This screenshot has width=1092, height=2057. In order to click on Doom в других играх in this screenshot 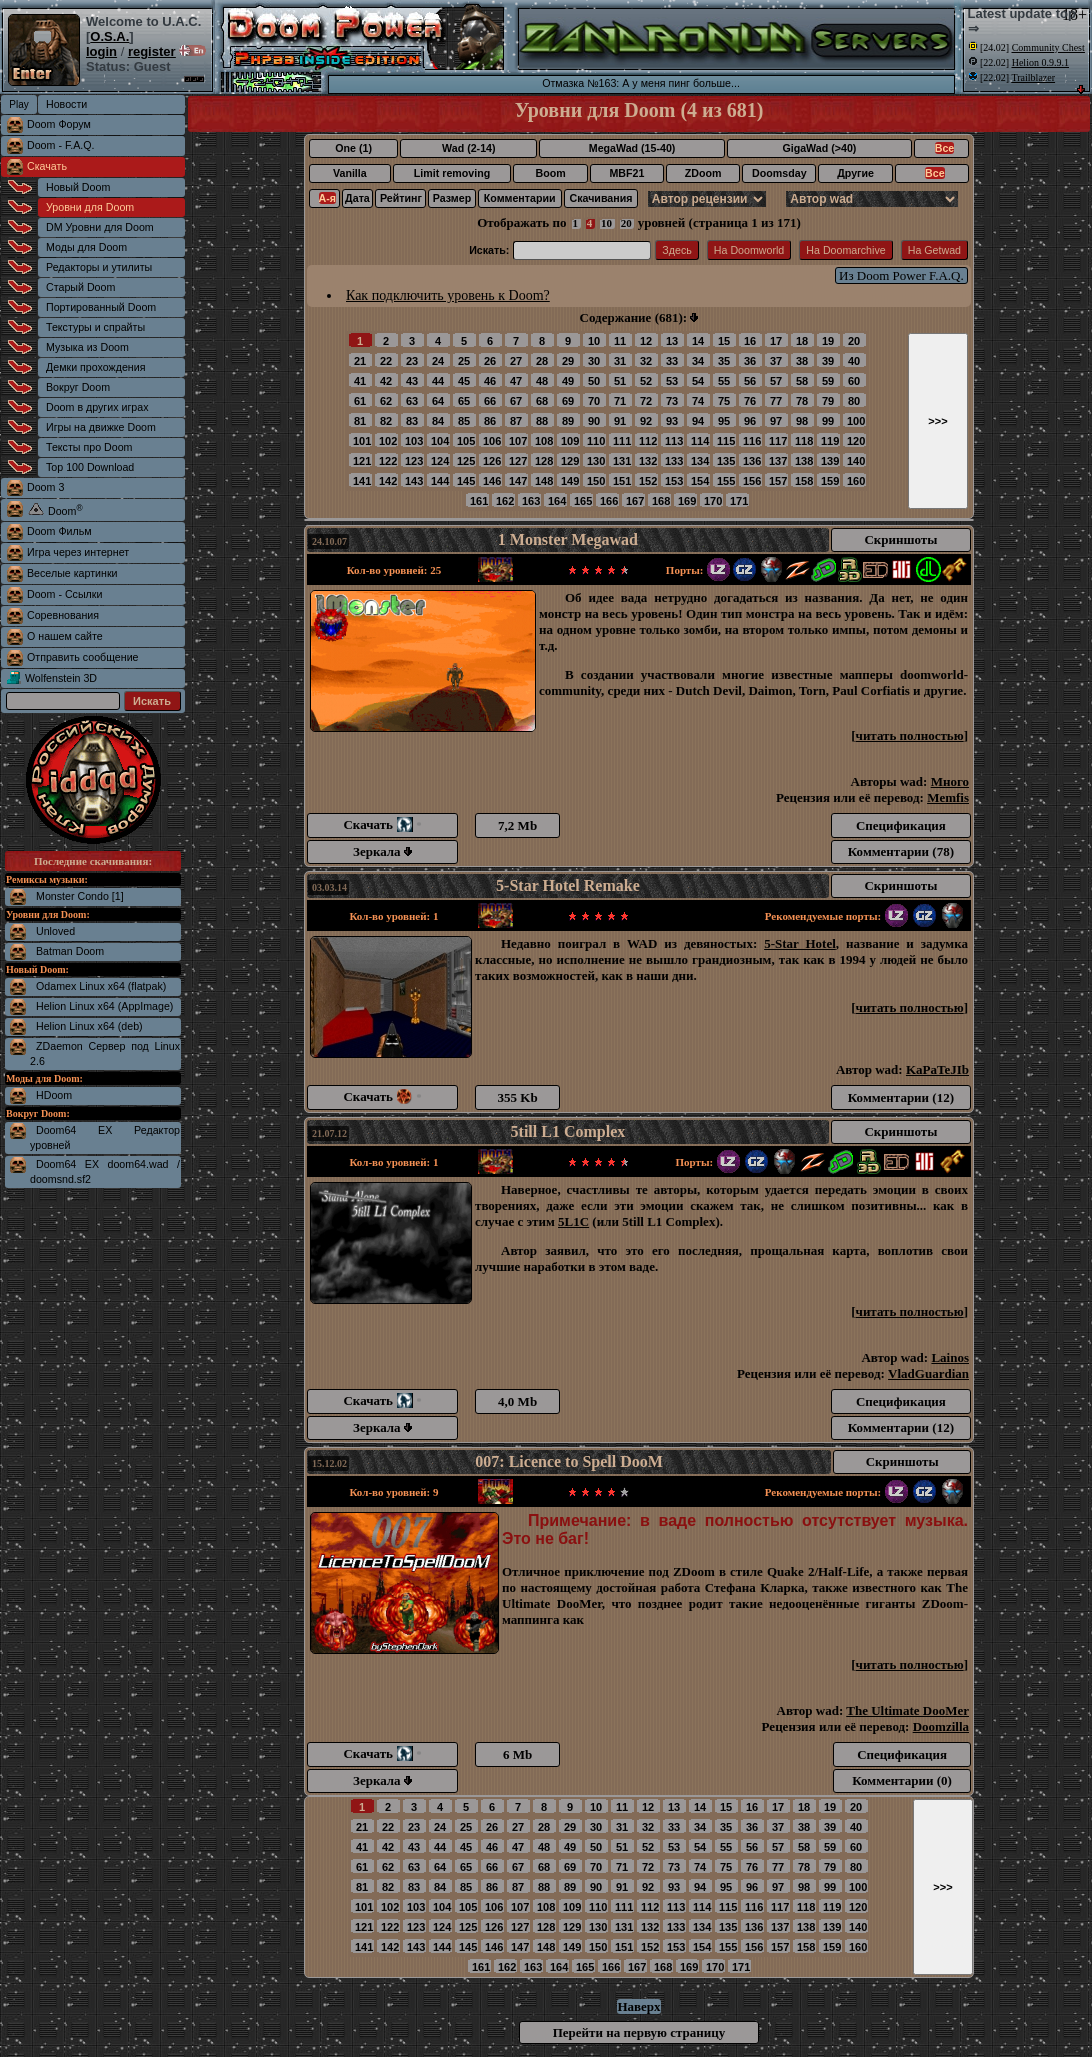, I will do `click(97, 407)`.